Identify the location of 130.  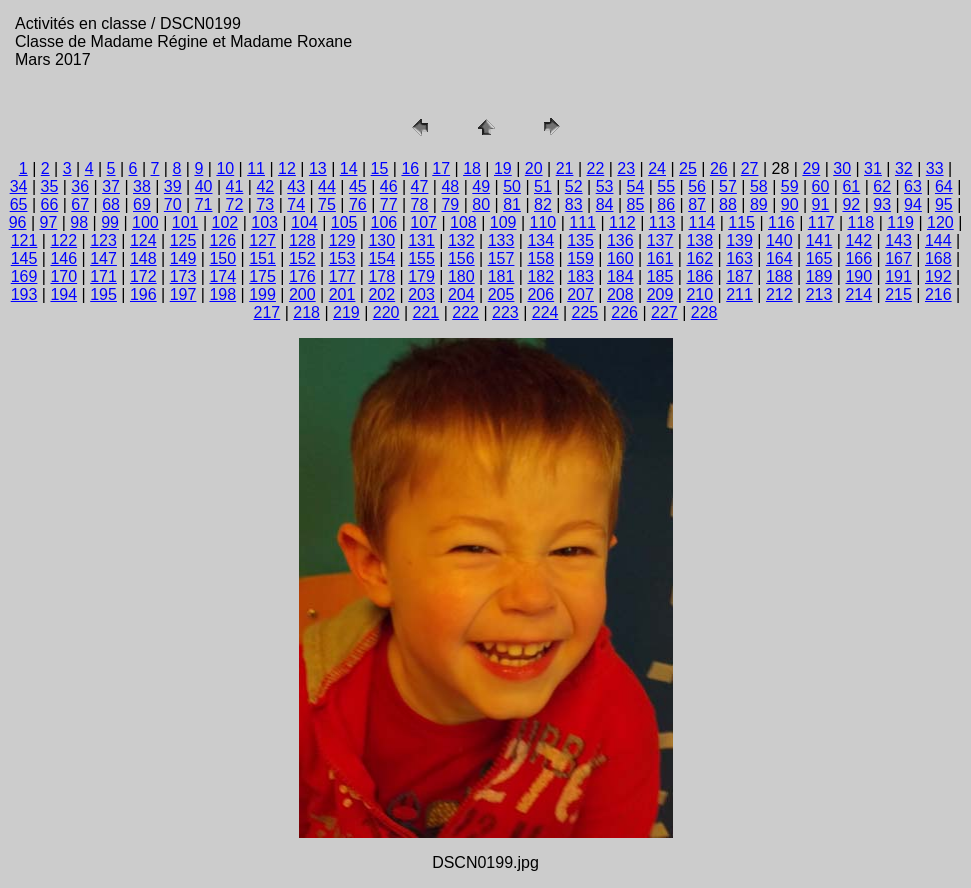
(381, 240).